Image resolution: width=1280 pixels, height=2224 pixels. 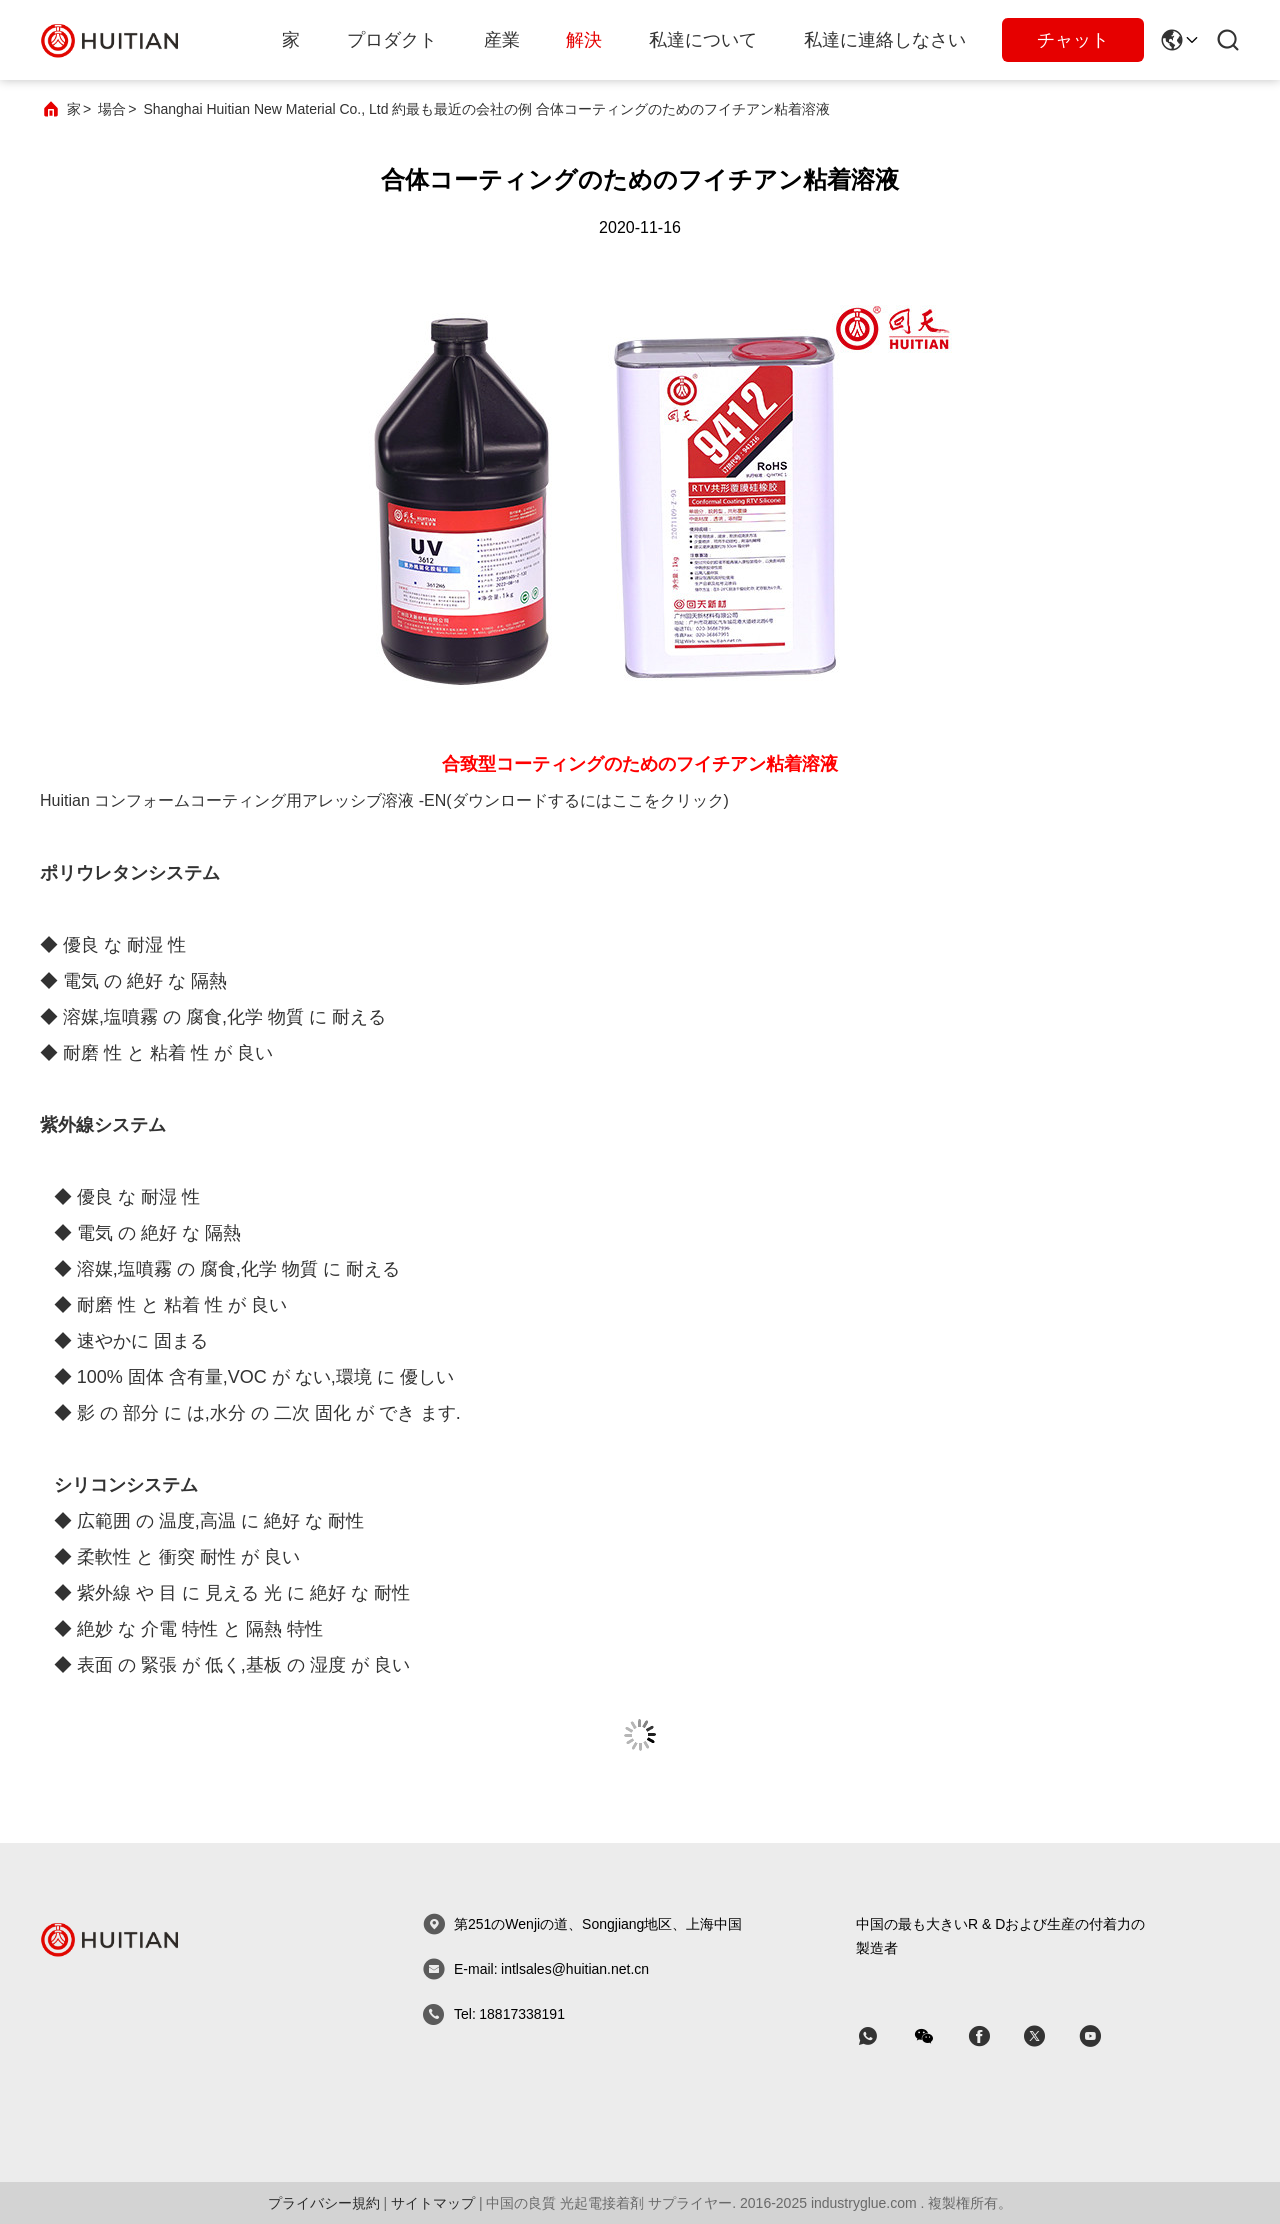 What do you see at coordinates (502, 40) in the screenshot?
I see `産業` at bounding box center [502, 40].